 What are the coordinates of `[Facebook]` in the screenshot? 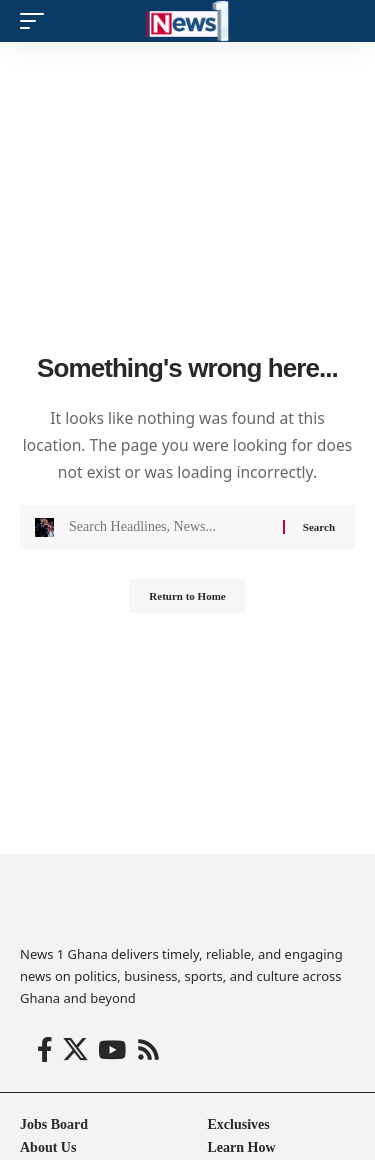 It's located at (45, 1050).